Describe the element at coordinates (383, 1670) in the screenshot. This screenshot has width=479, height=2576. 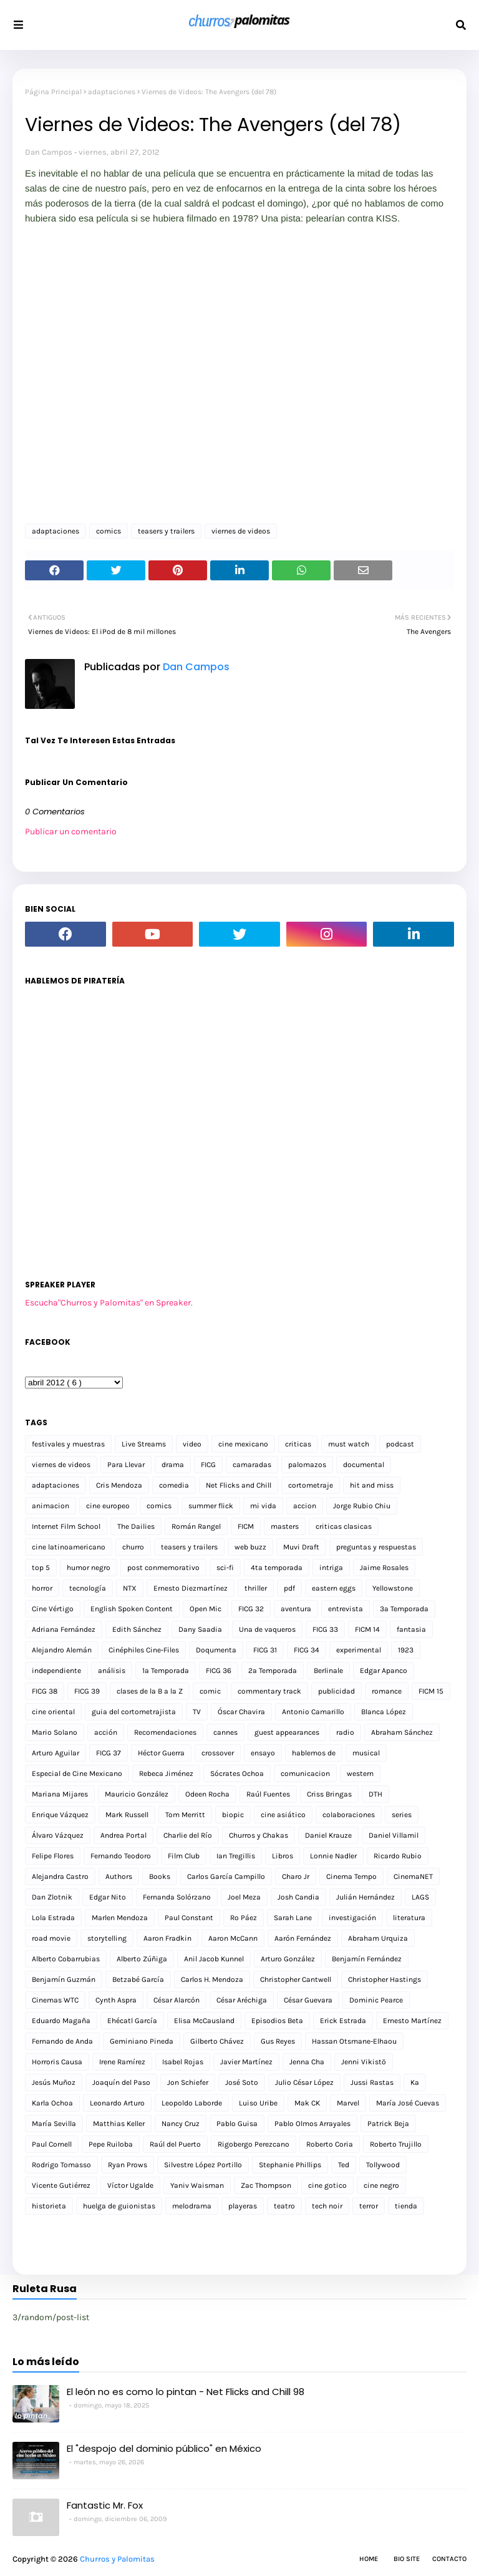
I see `Edgar Apanco` at that location.